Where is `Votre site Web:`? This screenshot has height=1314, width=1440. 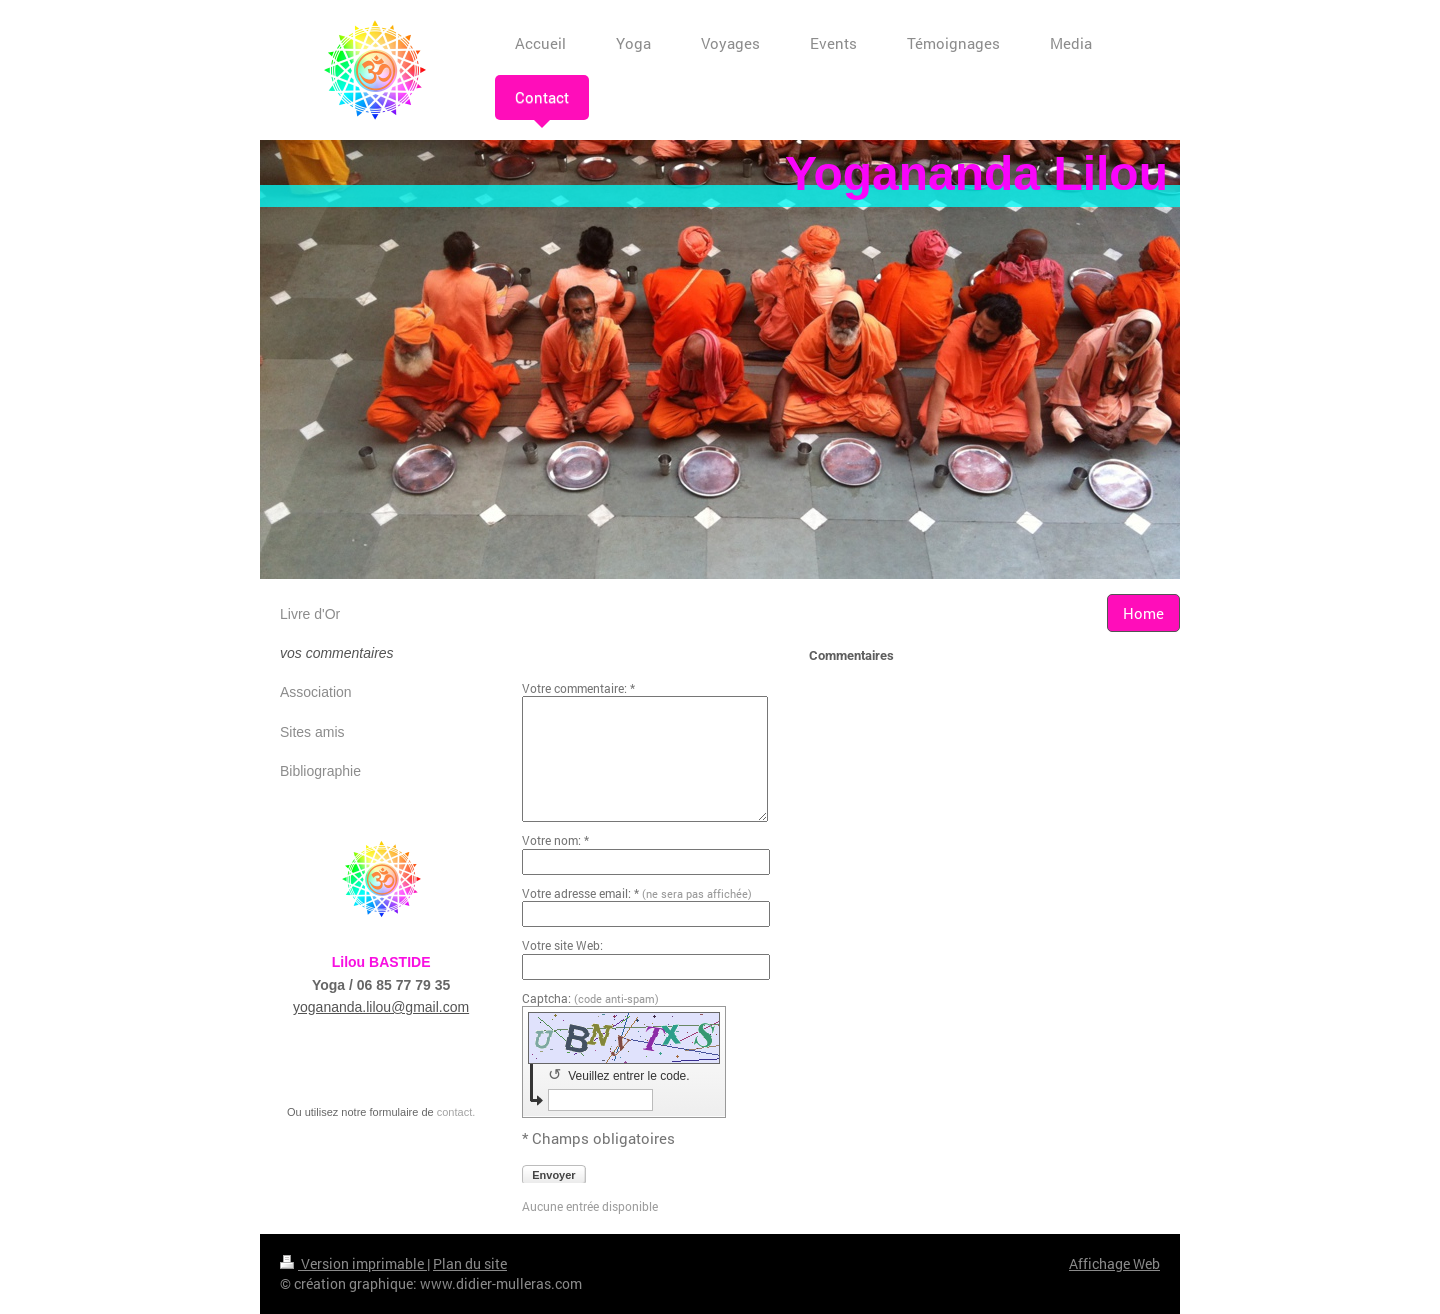 Votre site Web: is located at coordinates (562, 945).